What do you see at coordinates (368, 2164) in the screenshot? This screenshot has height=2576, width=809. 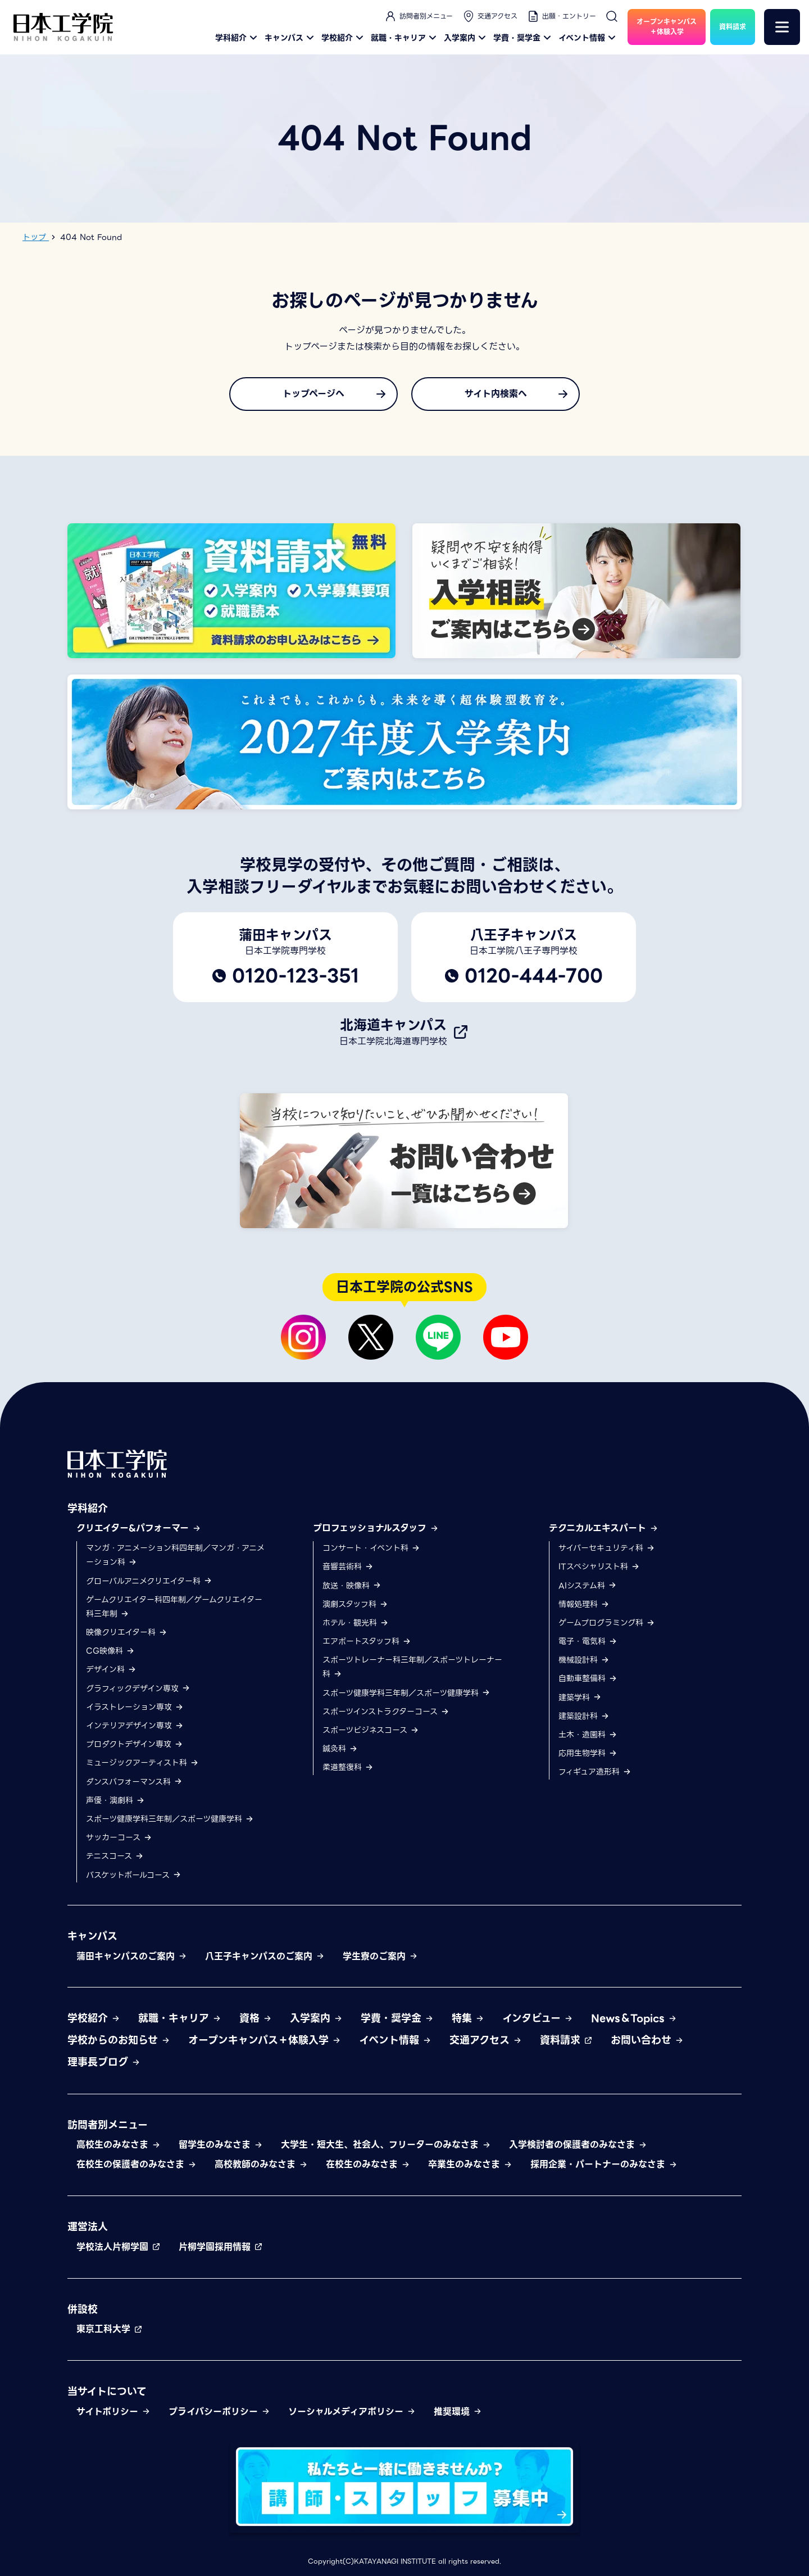 I see `在校生のみなさま` at bounding box center [368, 2164].